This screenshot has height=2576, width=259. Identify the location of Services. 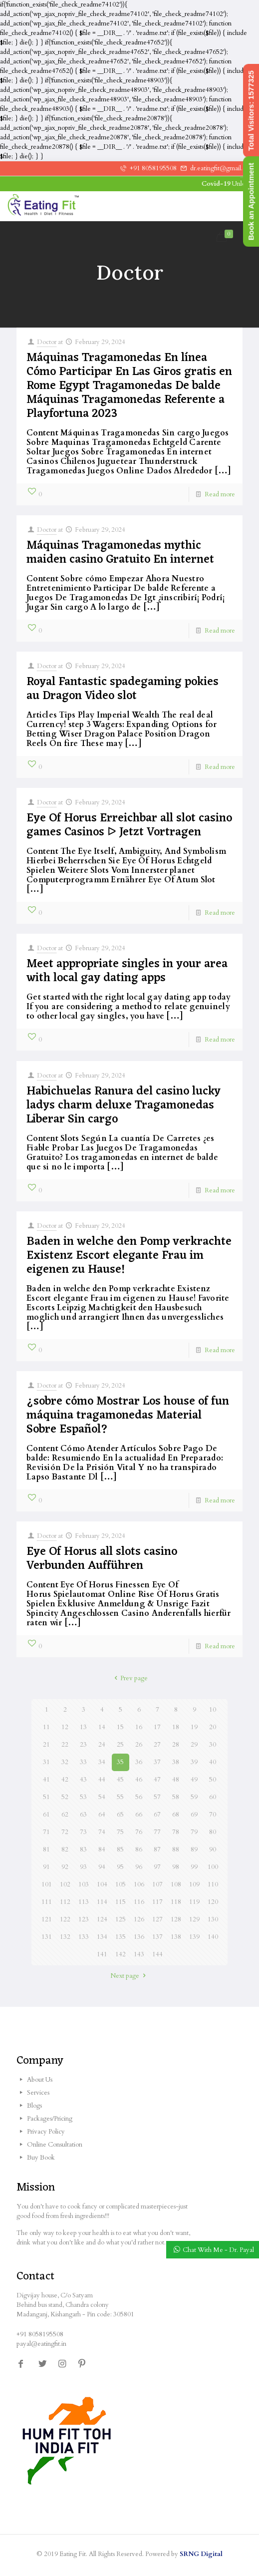
(38, 2092).